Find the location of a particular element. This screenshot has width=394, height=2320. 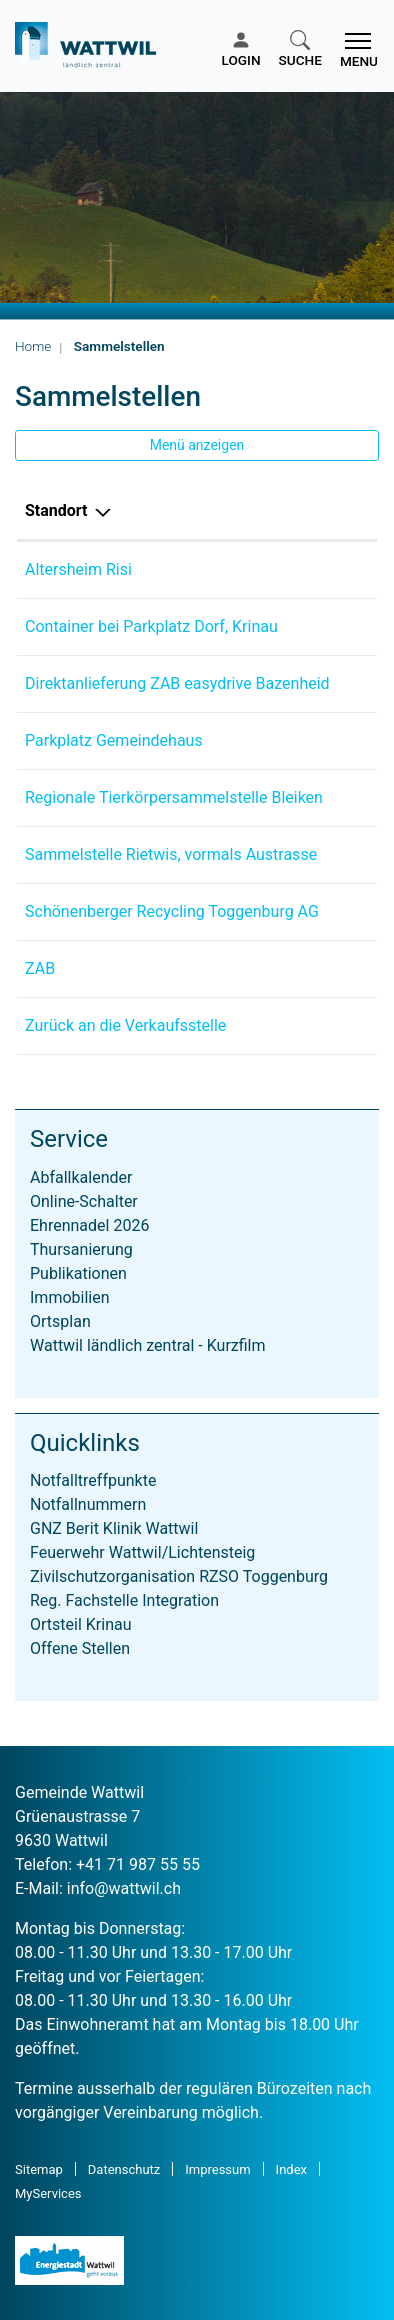

Abfallkalender is located at coordinates (81, 1177).